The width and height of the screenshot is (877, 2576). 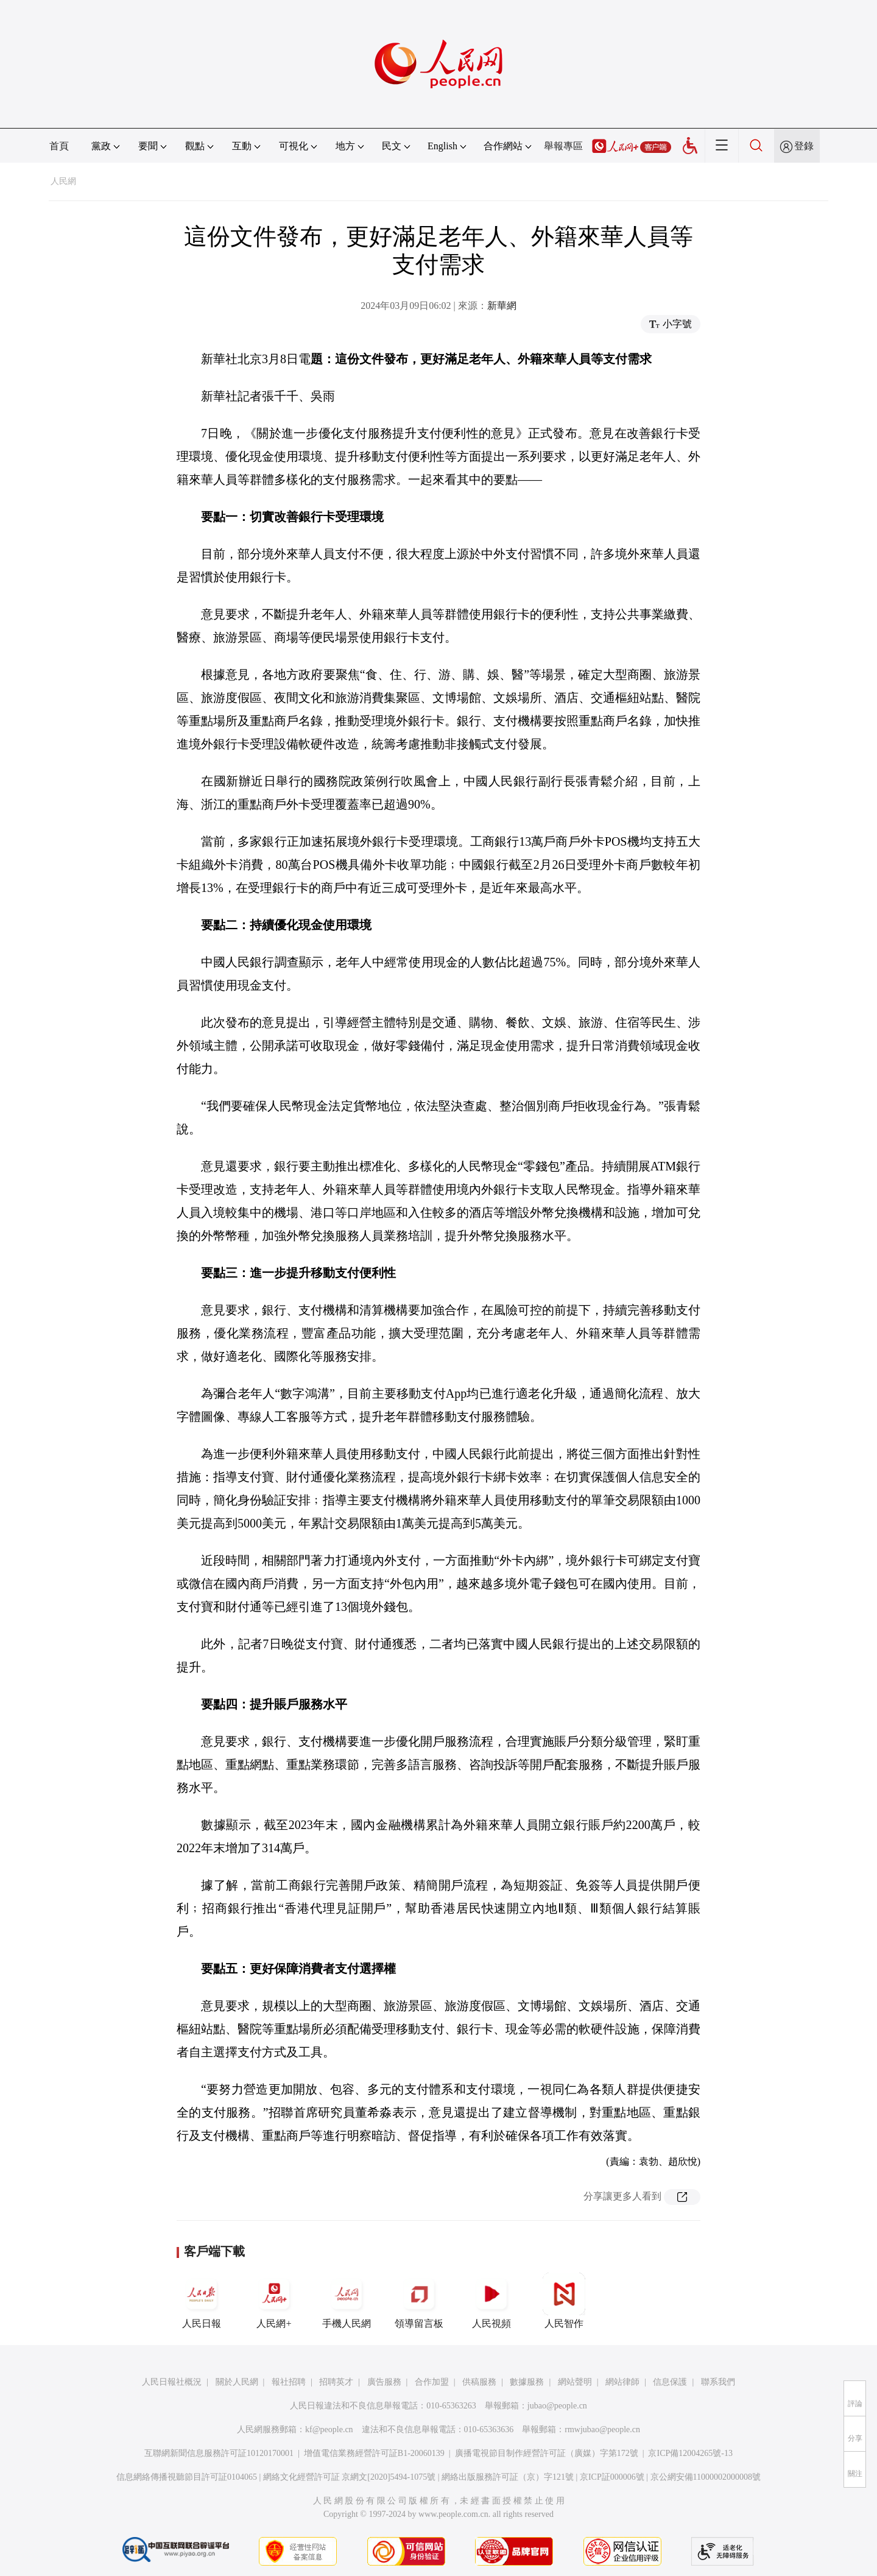 I want to click on 京ICP備12004265號-13, so click(x=690, y=2453).